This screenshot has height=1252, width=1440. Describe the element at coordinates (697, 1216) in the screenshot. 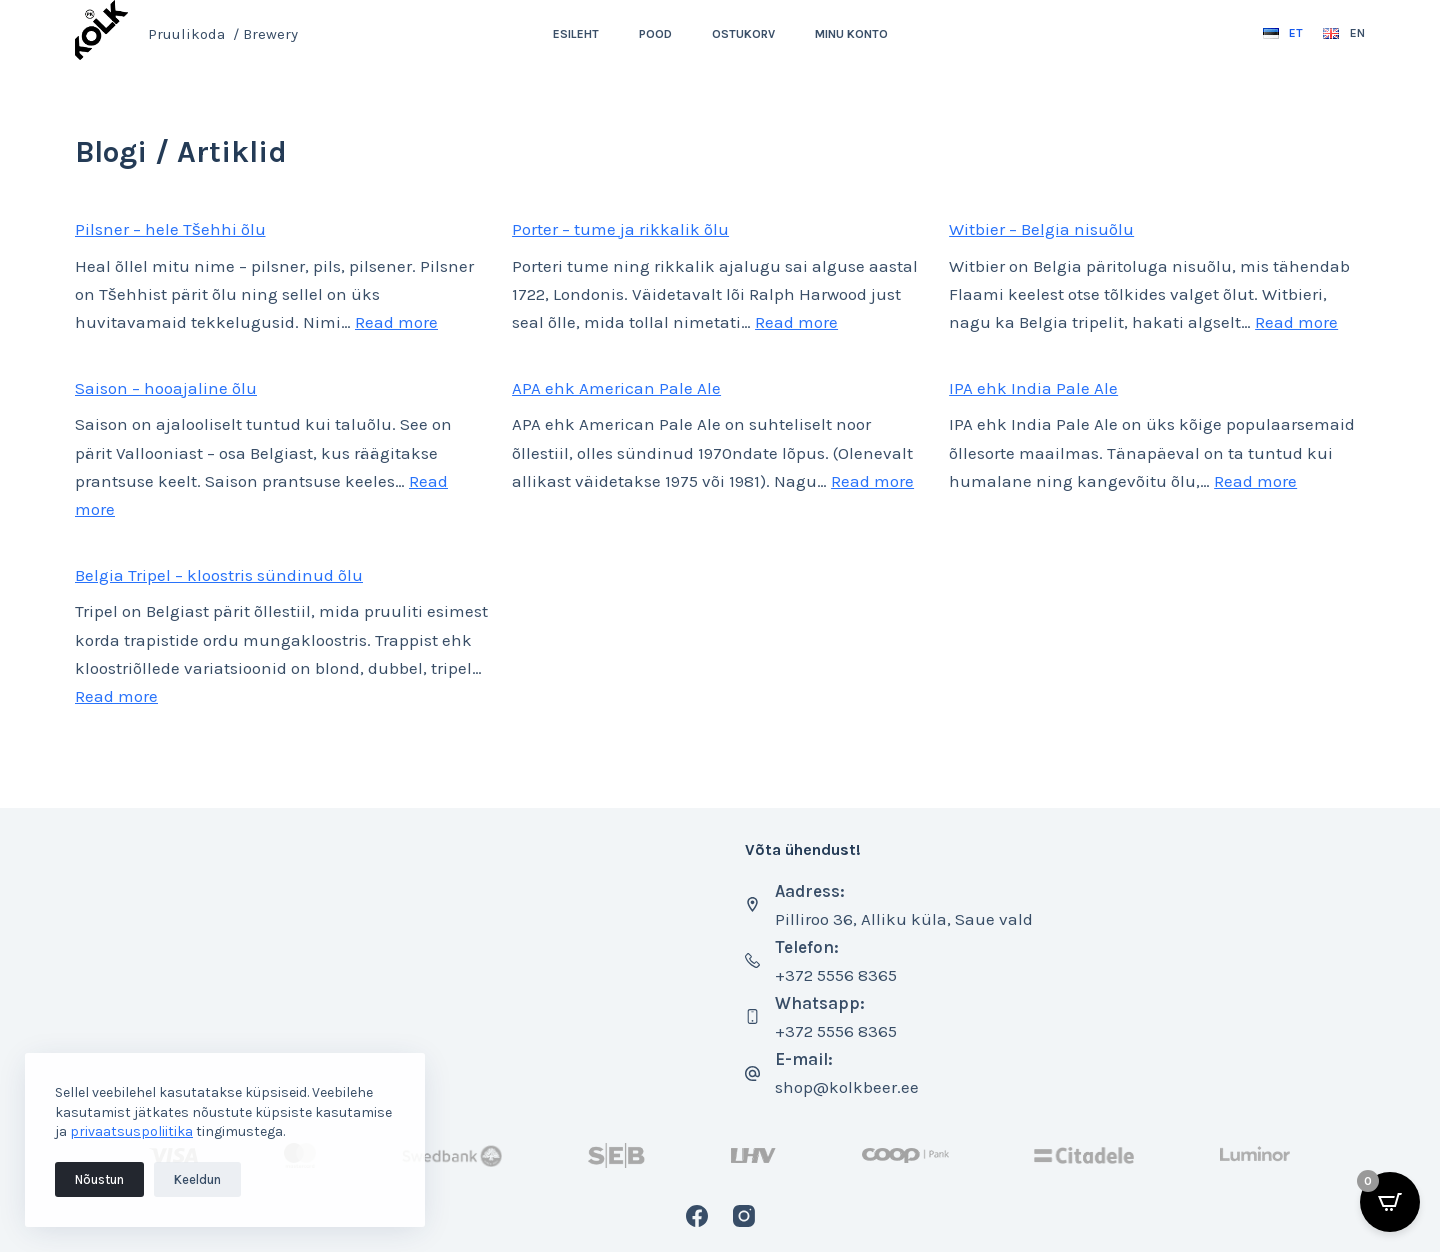

I see `[Facebook]` at that location.